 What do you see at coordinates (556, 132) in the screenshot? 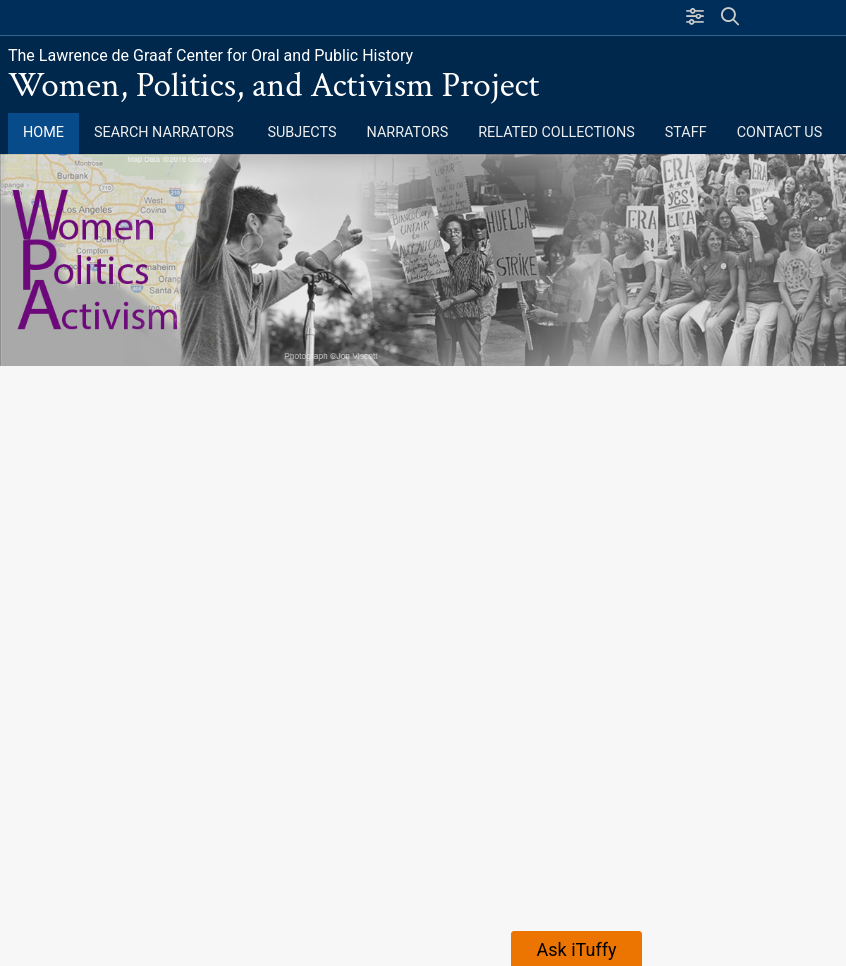
I see `Related Collections` at bounding box center [556, 132].